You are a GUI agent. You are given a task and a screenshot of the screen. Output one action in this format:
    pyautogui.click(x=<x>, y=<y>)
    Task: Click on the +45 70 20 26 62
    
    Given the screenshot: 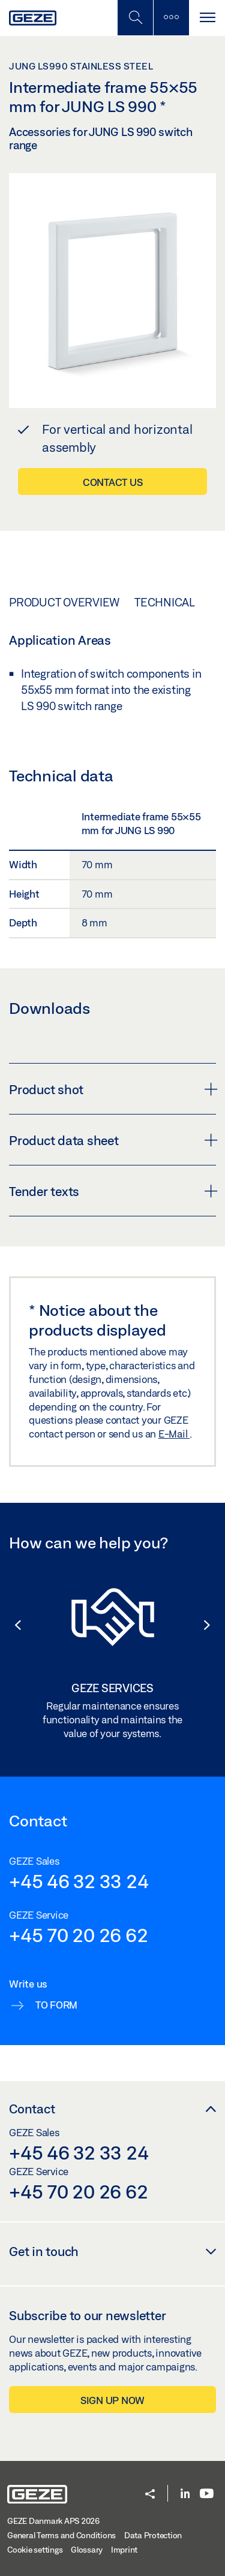 What is the action you would take?
    pyautogui.click(x=78, y=1935)
    